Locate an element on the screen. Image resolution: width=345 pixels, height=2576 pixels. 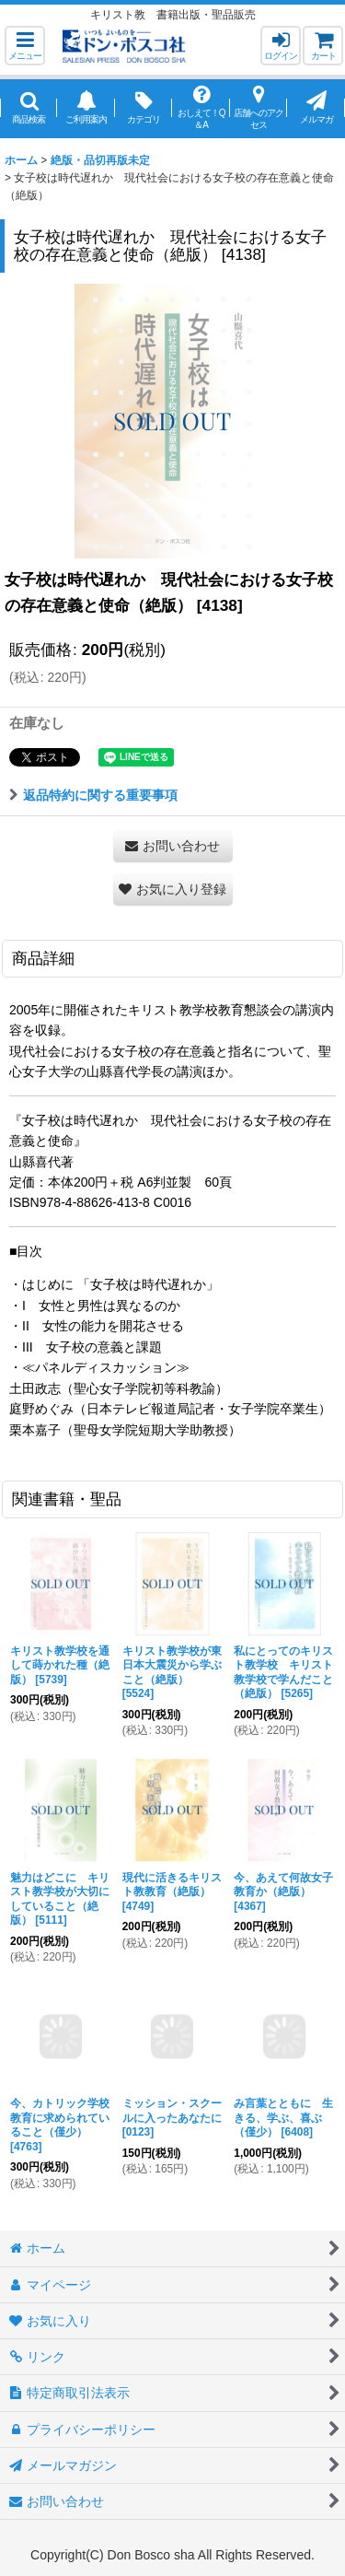
返品特約に関する重要事項 is located at coordinates (93, 795).